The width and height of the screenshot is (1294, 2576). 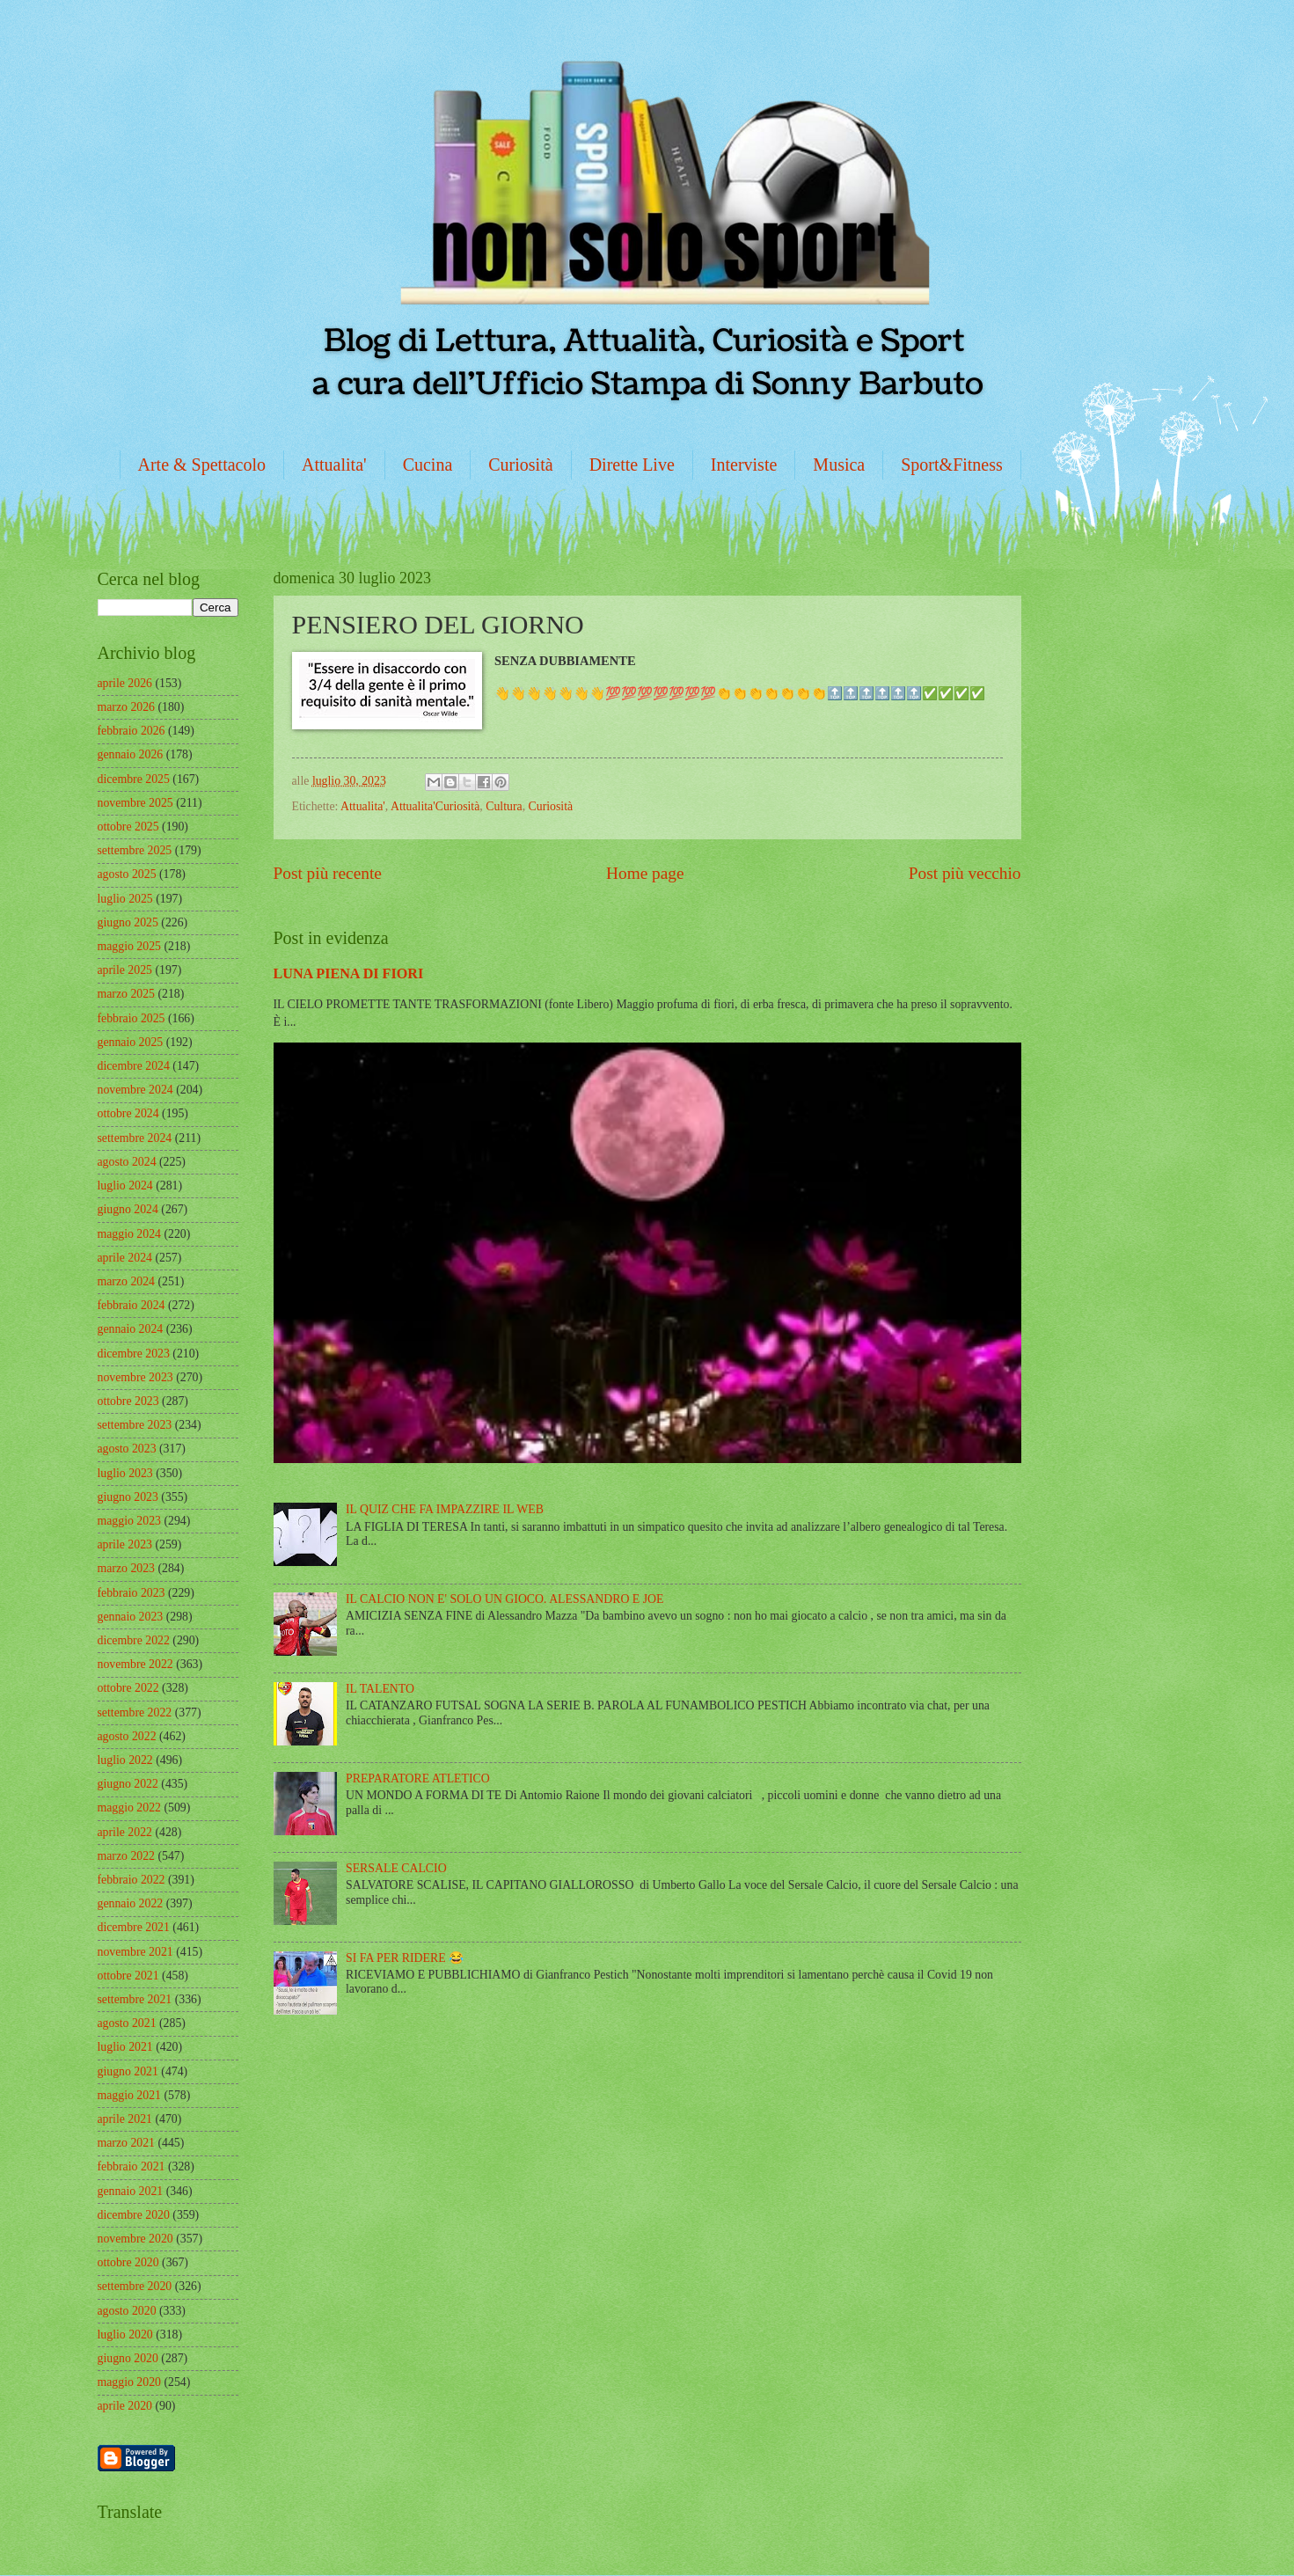 What do you see at coordinates (328, 873) in the screenshot?
I see `Post più recente` at bounding box center [328, 873].